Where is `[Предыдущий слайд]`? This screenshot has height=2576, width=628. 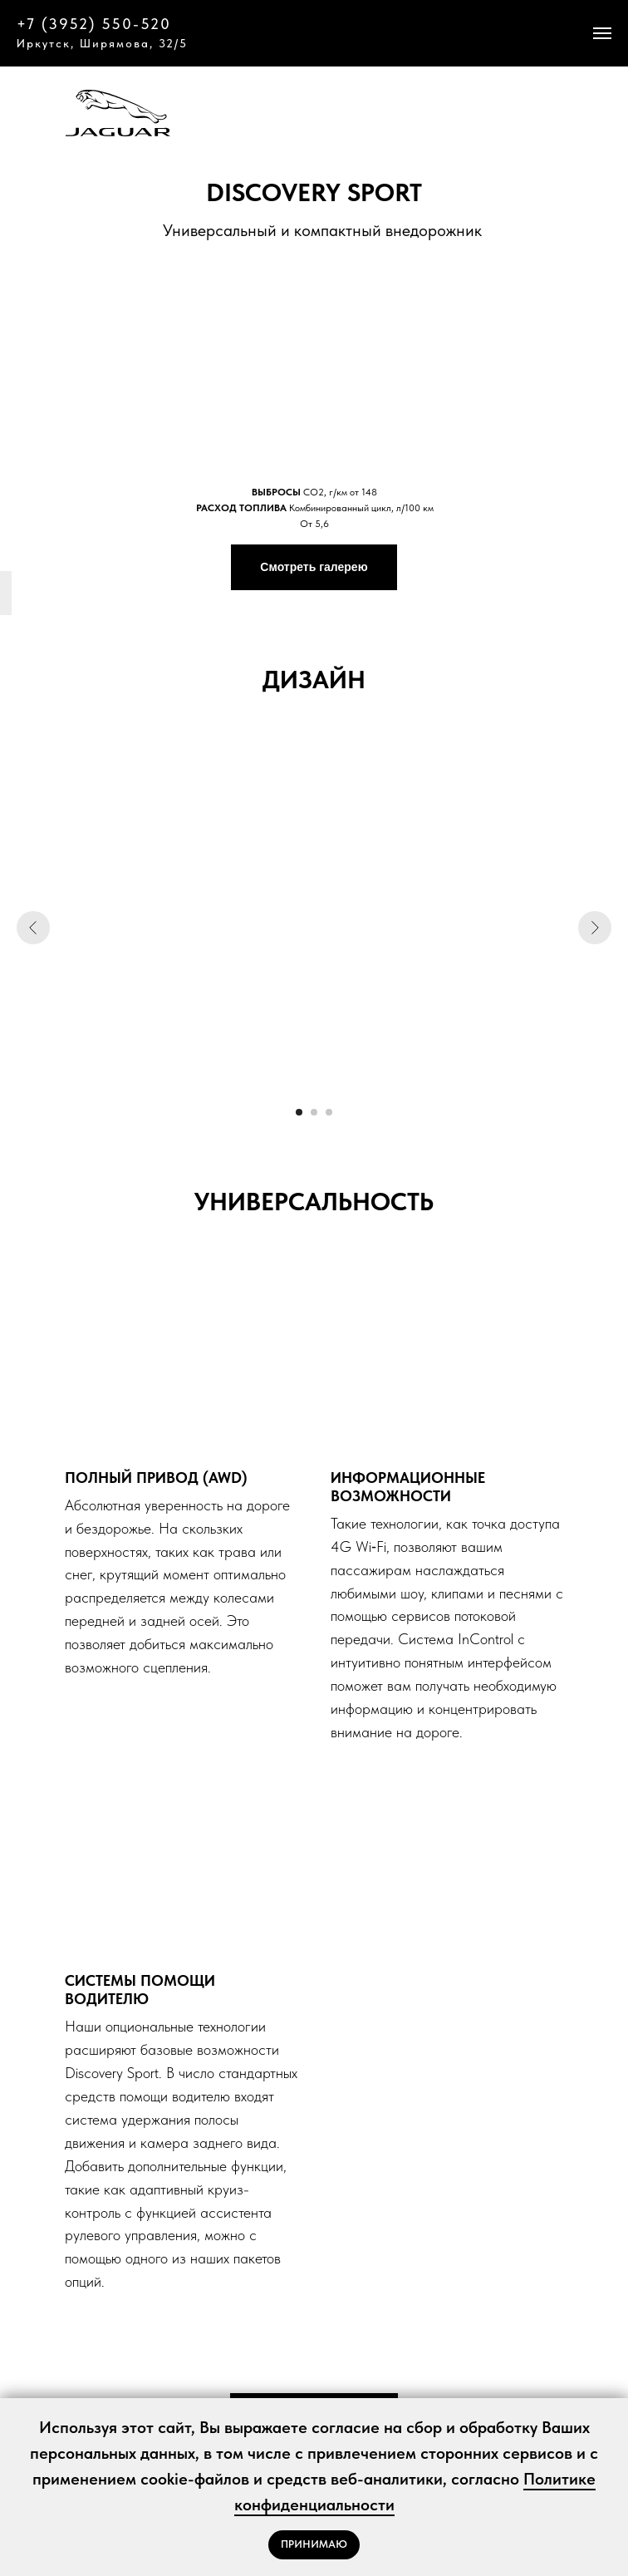 [Предыдущий слайд] is located at coordinates (33, 927).